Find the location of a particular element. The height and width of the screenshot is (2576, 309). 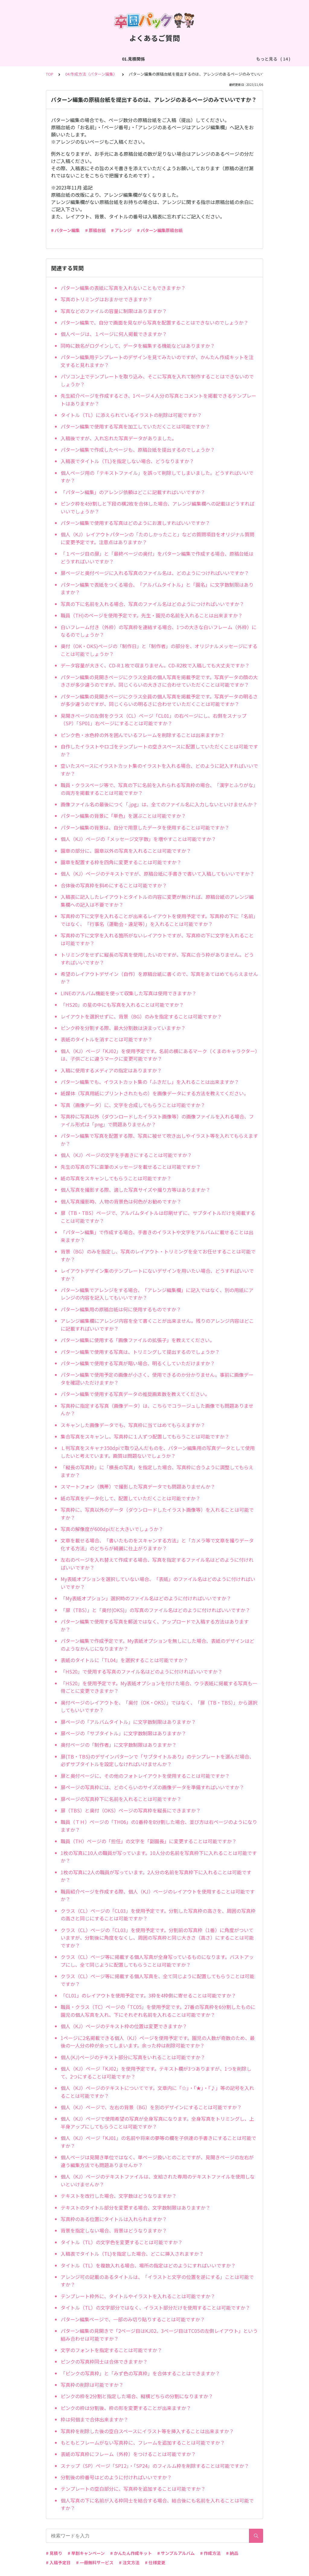

個人（KJ）ページ「KJ02」を使用予定です。テキスト欄が3つありますが、1つを削除して、2つにすることは可能ですか？ is located at coordinates (156, 2072).